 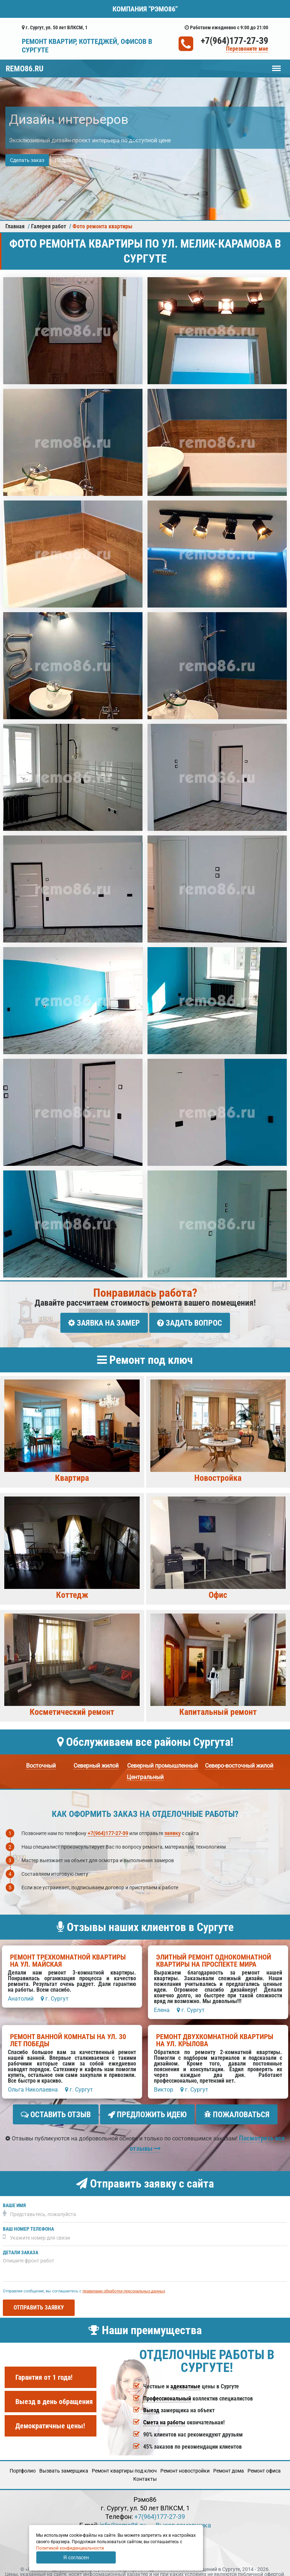 What do you see at coordinates (189, 1323) in the screenshot?
I see `Задать вопрос` at bounding box center [189, 1323].